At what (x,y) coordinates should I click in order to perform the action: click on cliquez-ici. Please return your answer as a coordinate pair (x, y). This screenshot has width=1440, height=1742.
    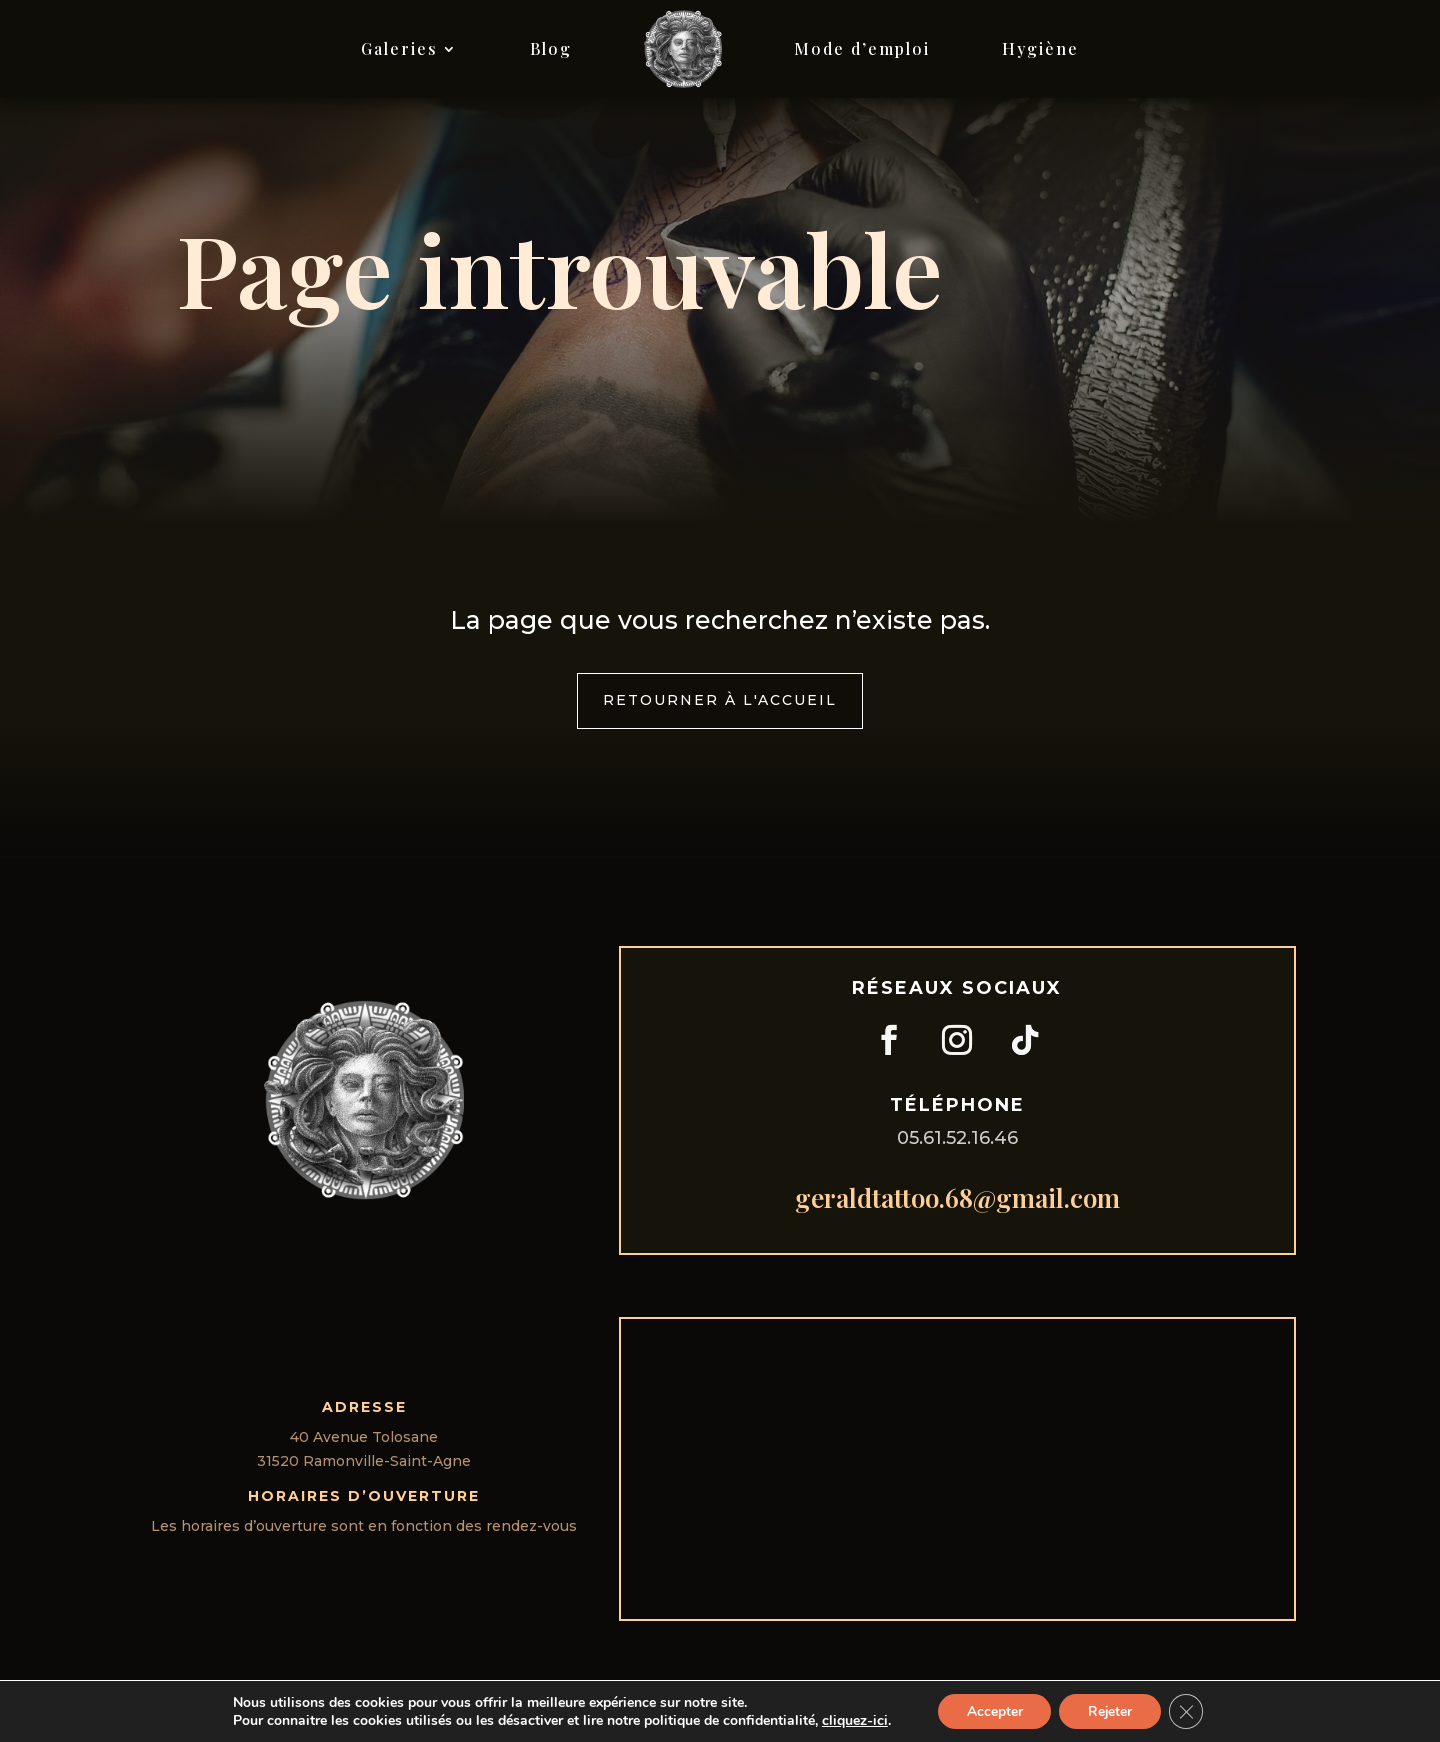
    Looking at the image, I should click on (851, 1720).